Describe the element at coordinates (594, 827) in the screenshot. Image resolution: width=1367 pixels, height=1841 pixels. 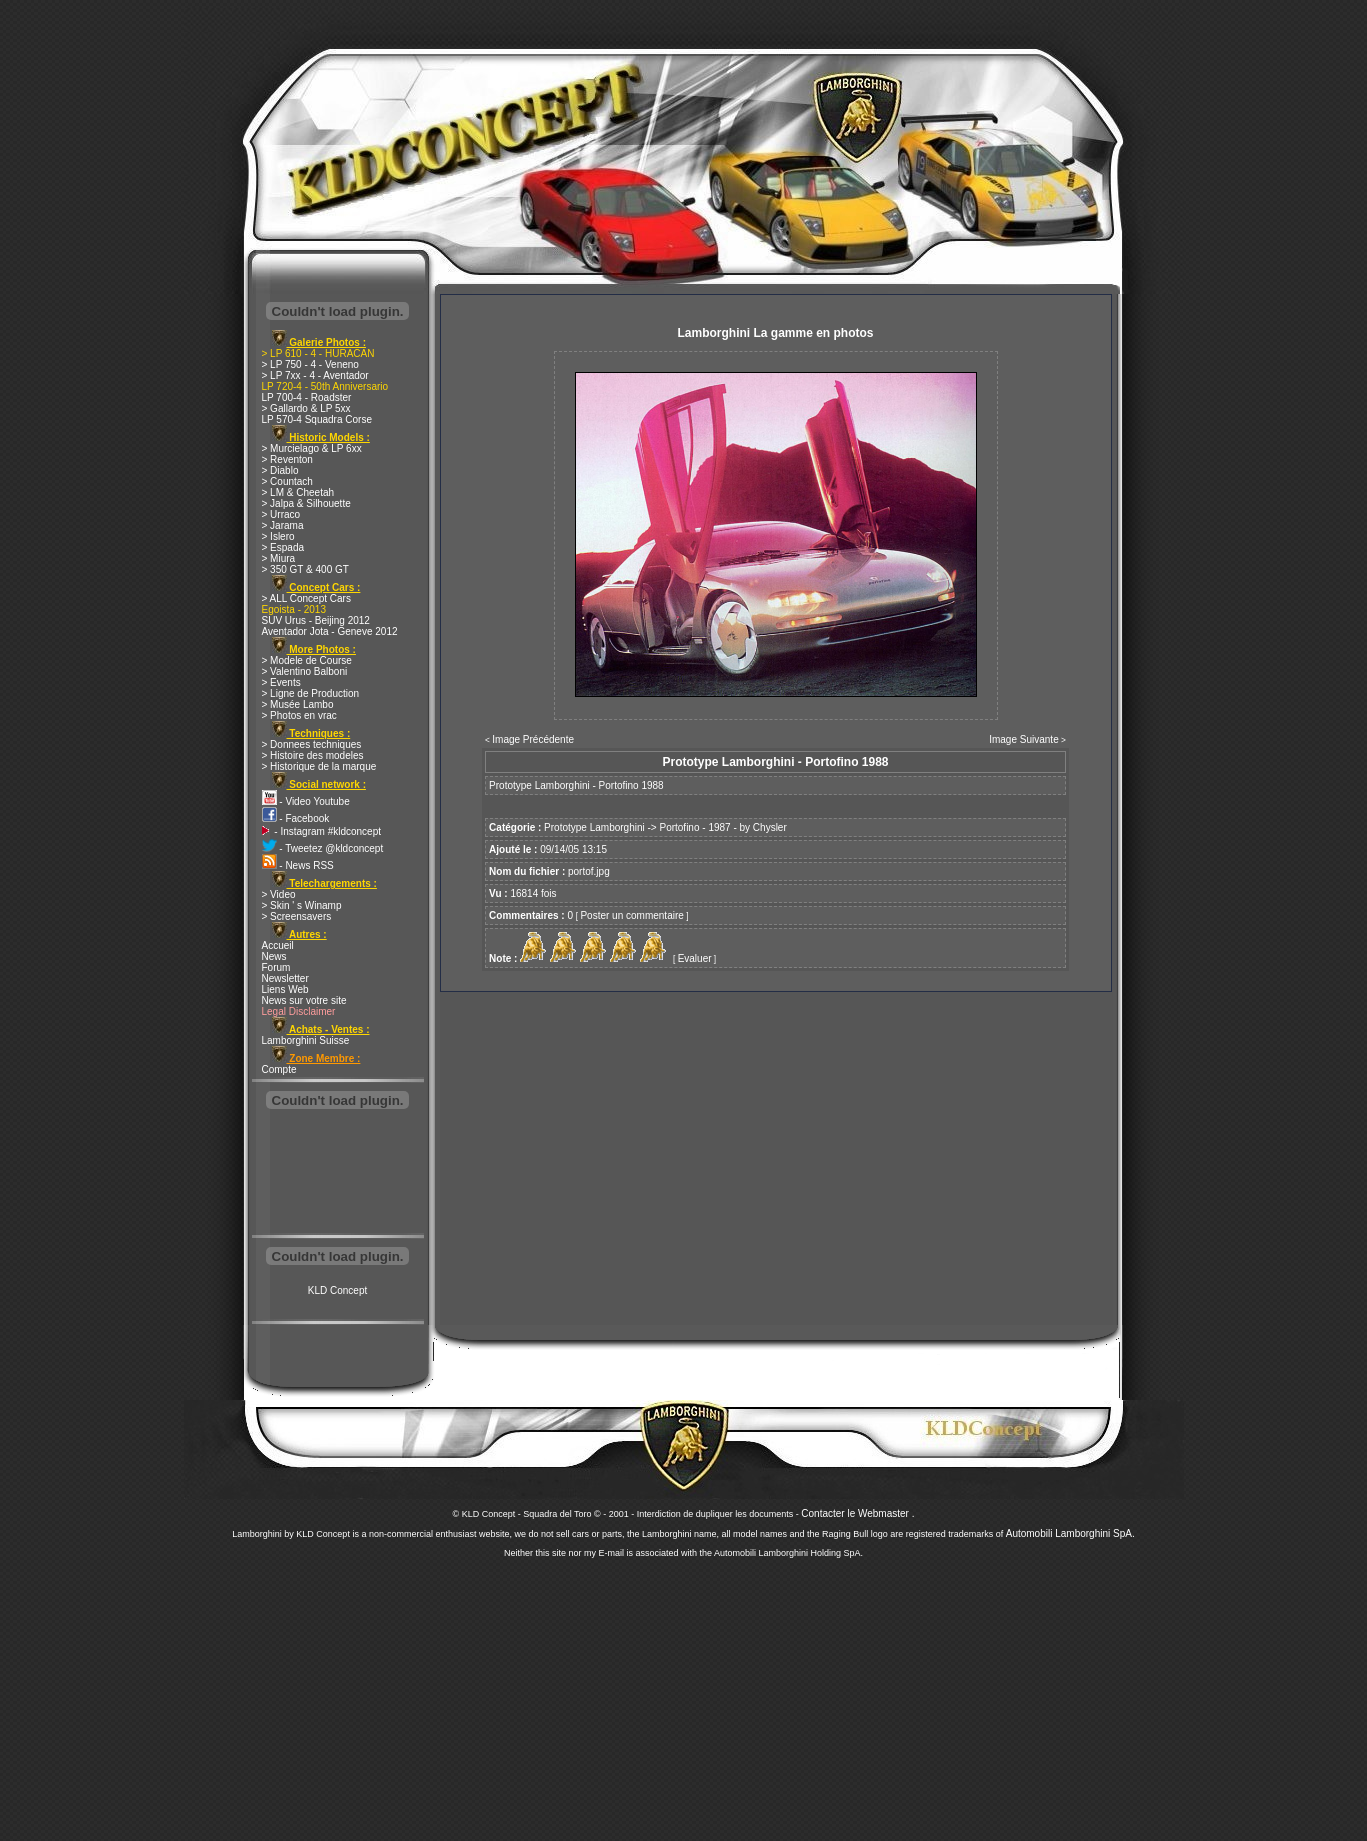
I see `Prototype Lamborghini` at that location.